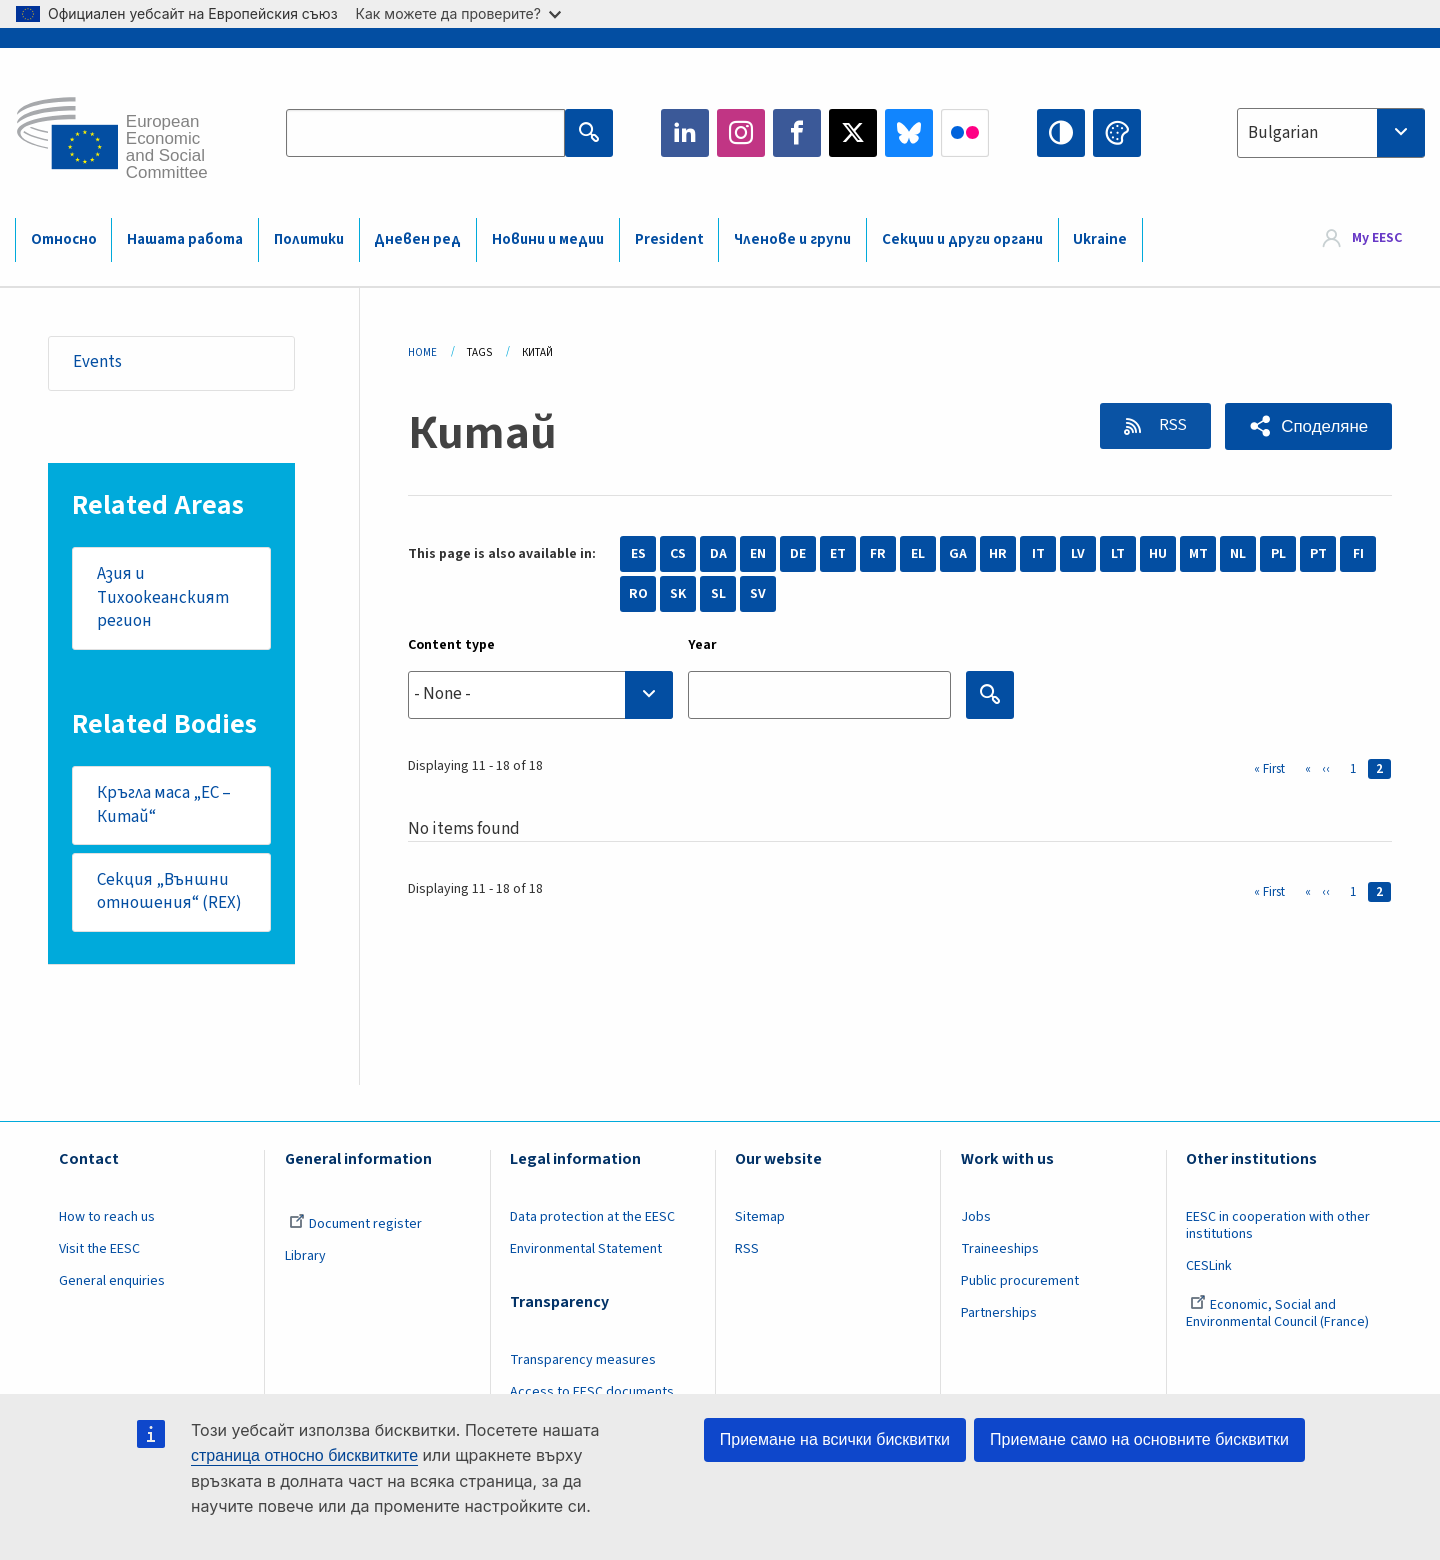  Describe the element at coordinates (309, 239) in the screenshot. I see `Политики` at that location.